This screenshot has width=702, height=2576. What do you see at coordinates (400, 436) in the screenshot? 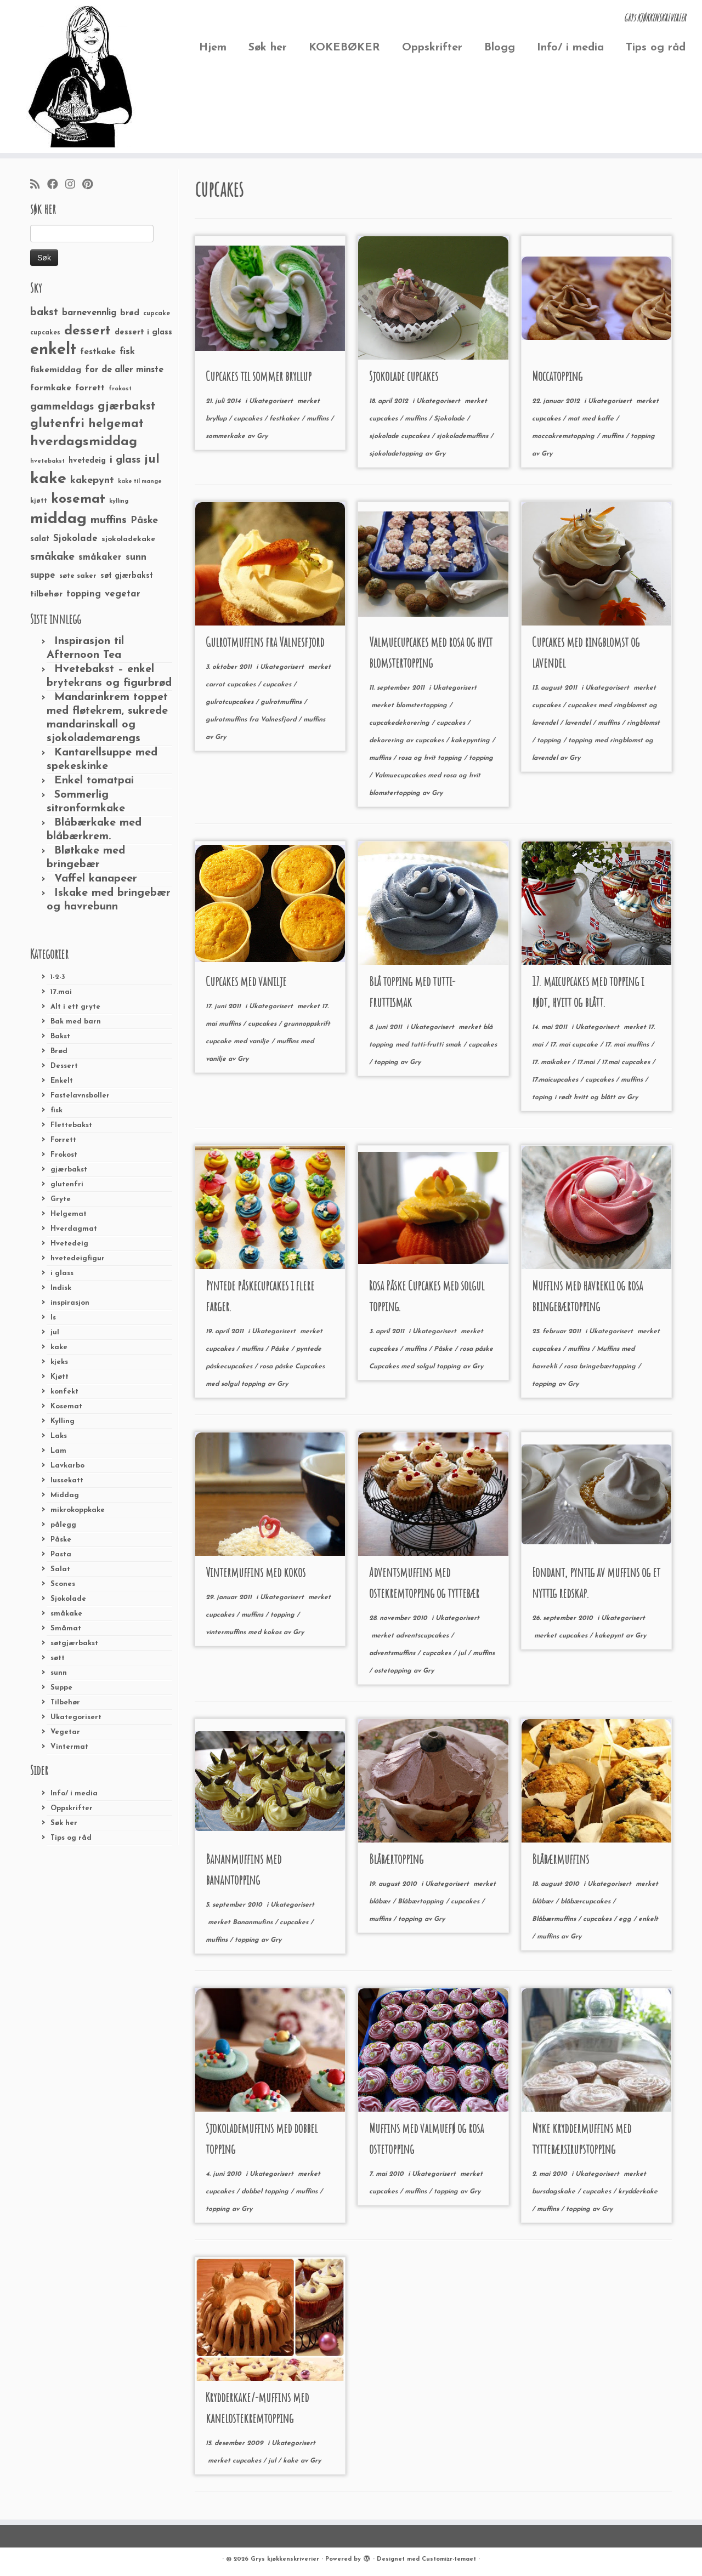
I see `sjokolade cupcakes` at bounding box center [400, 436].